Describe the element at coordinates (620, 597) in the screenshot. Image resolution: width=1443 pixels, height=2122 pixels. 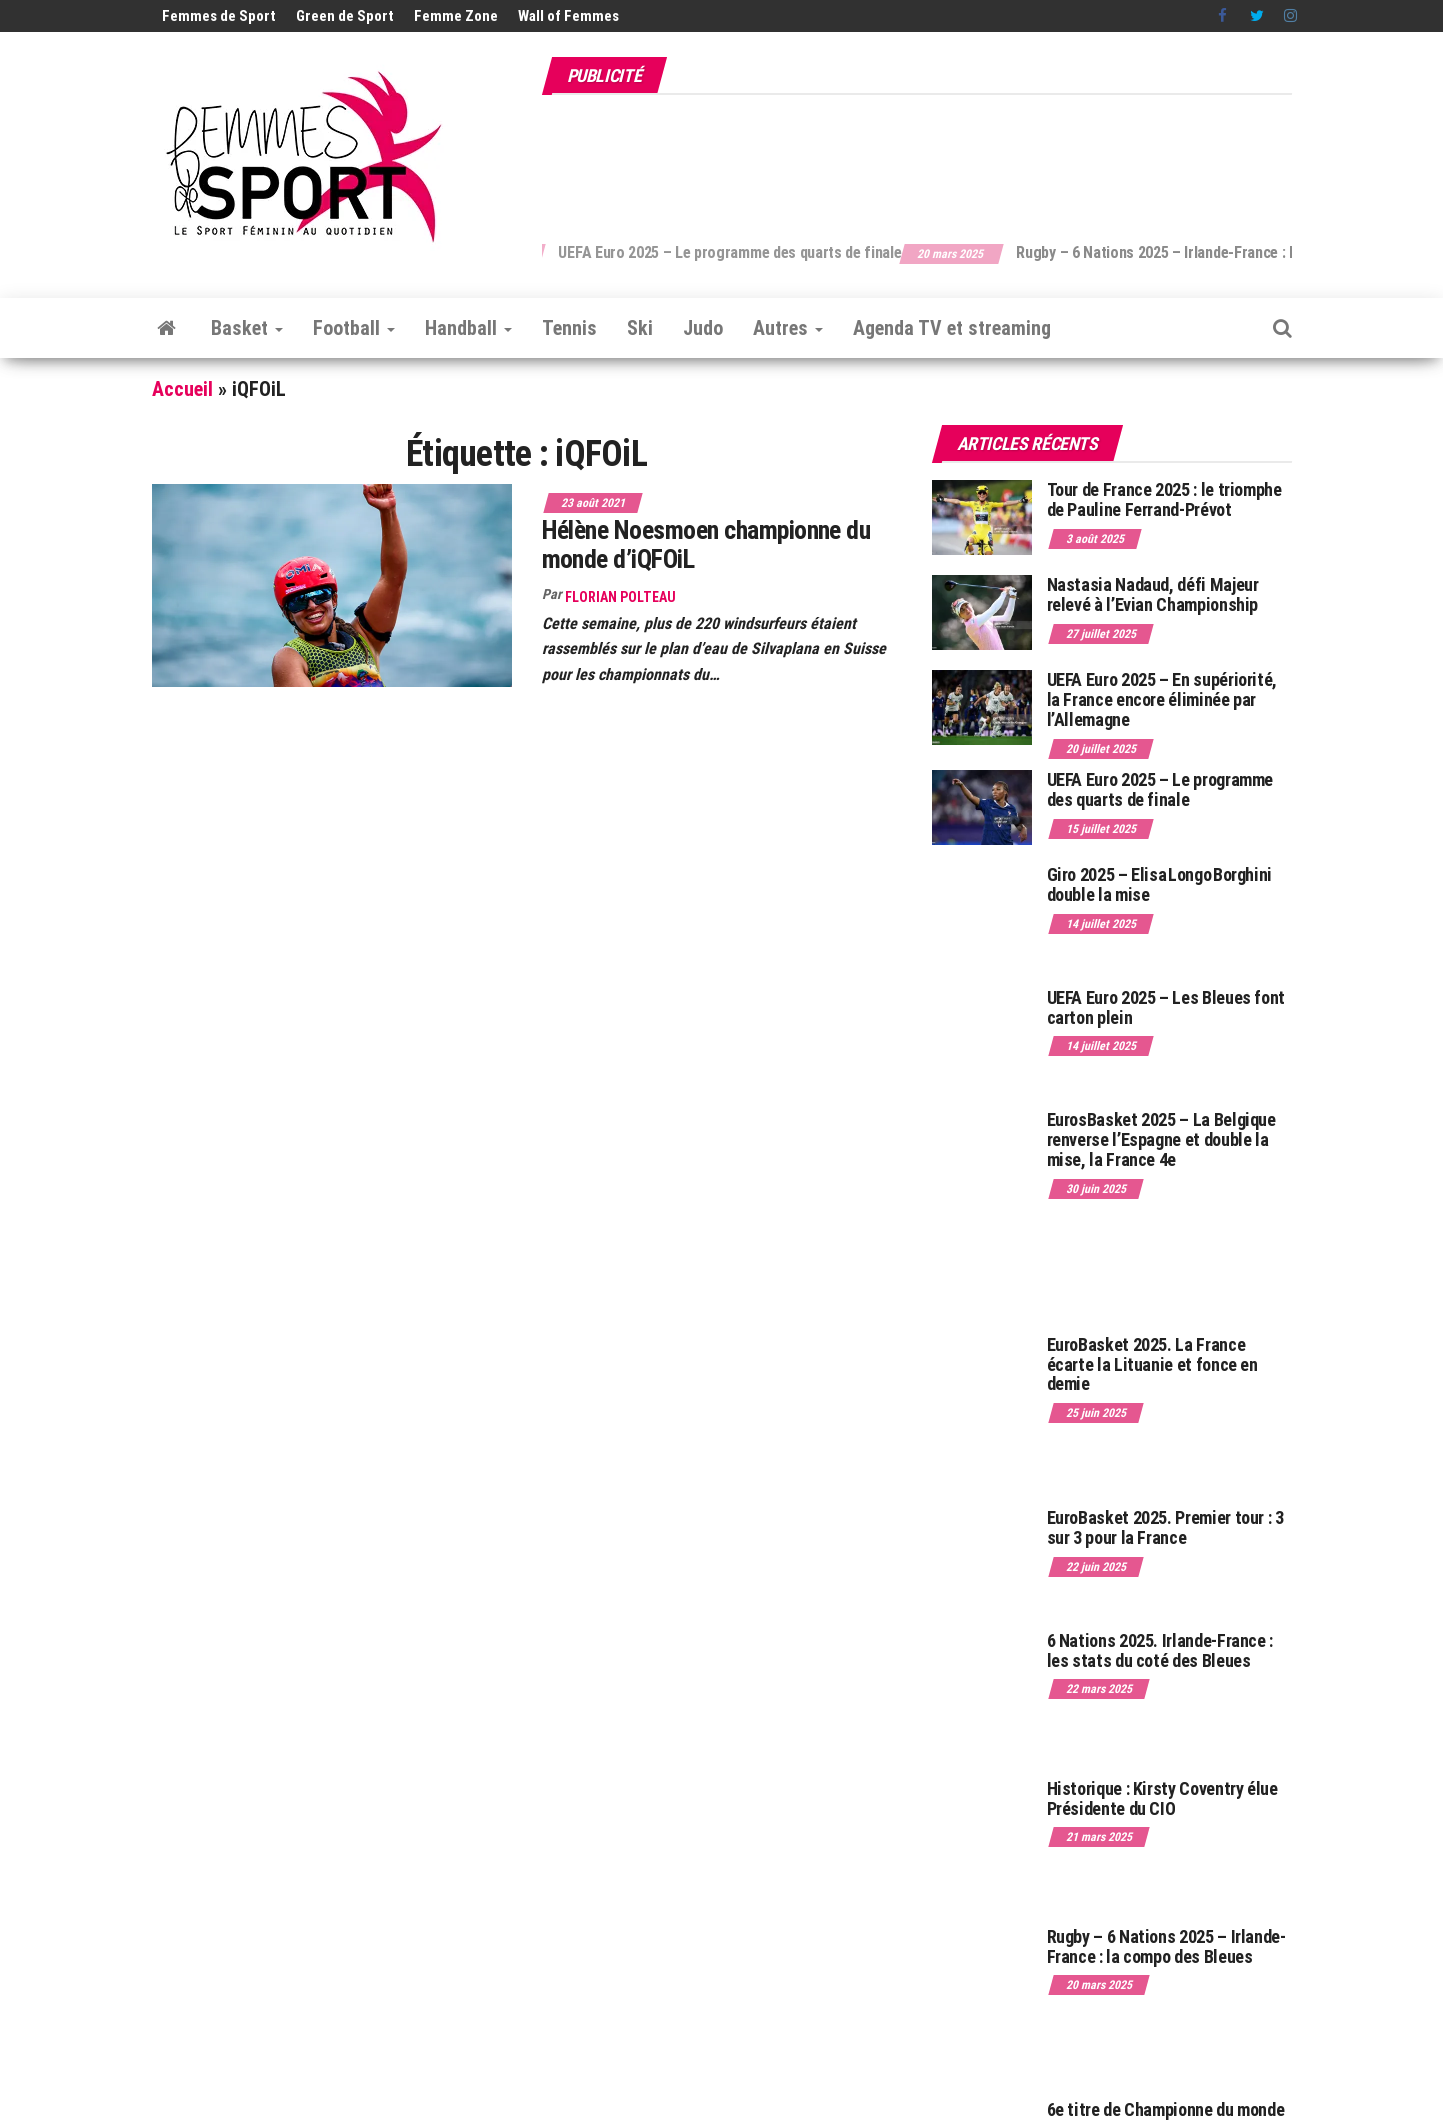
I see `Florian Polteau` at that location.